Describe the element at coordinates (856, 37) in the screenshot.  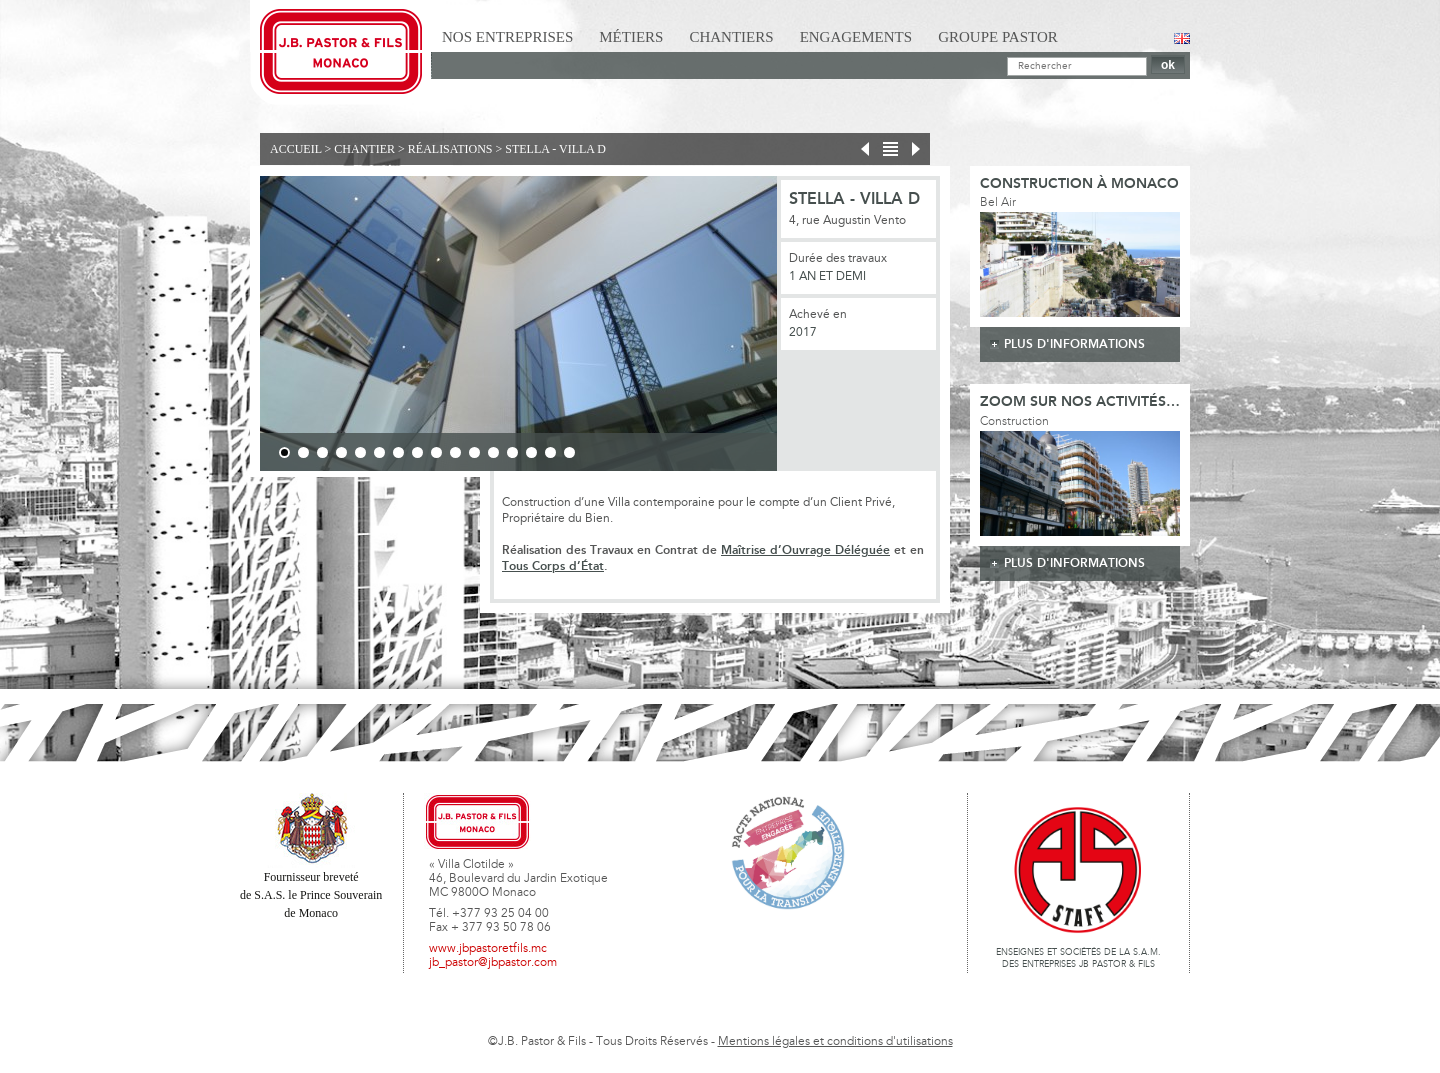
I see `Engagements` at that location.